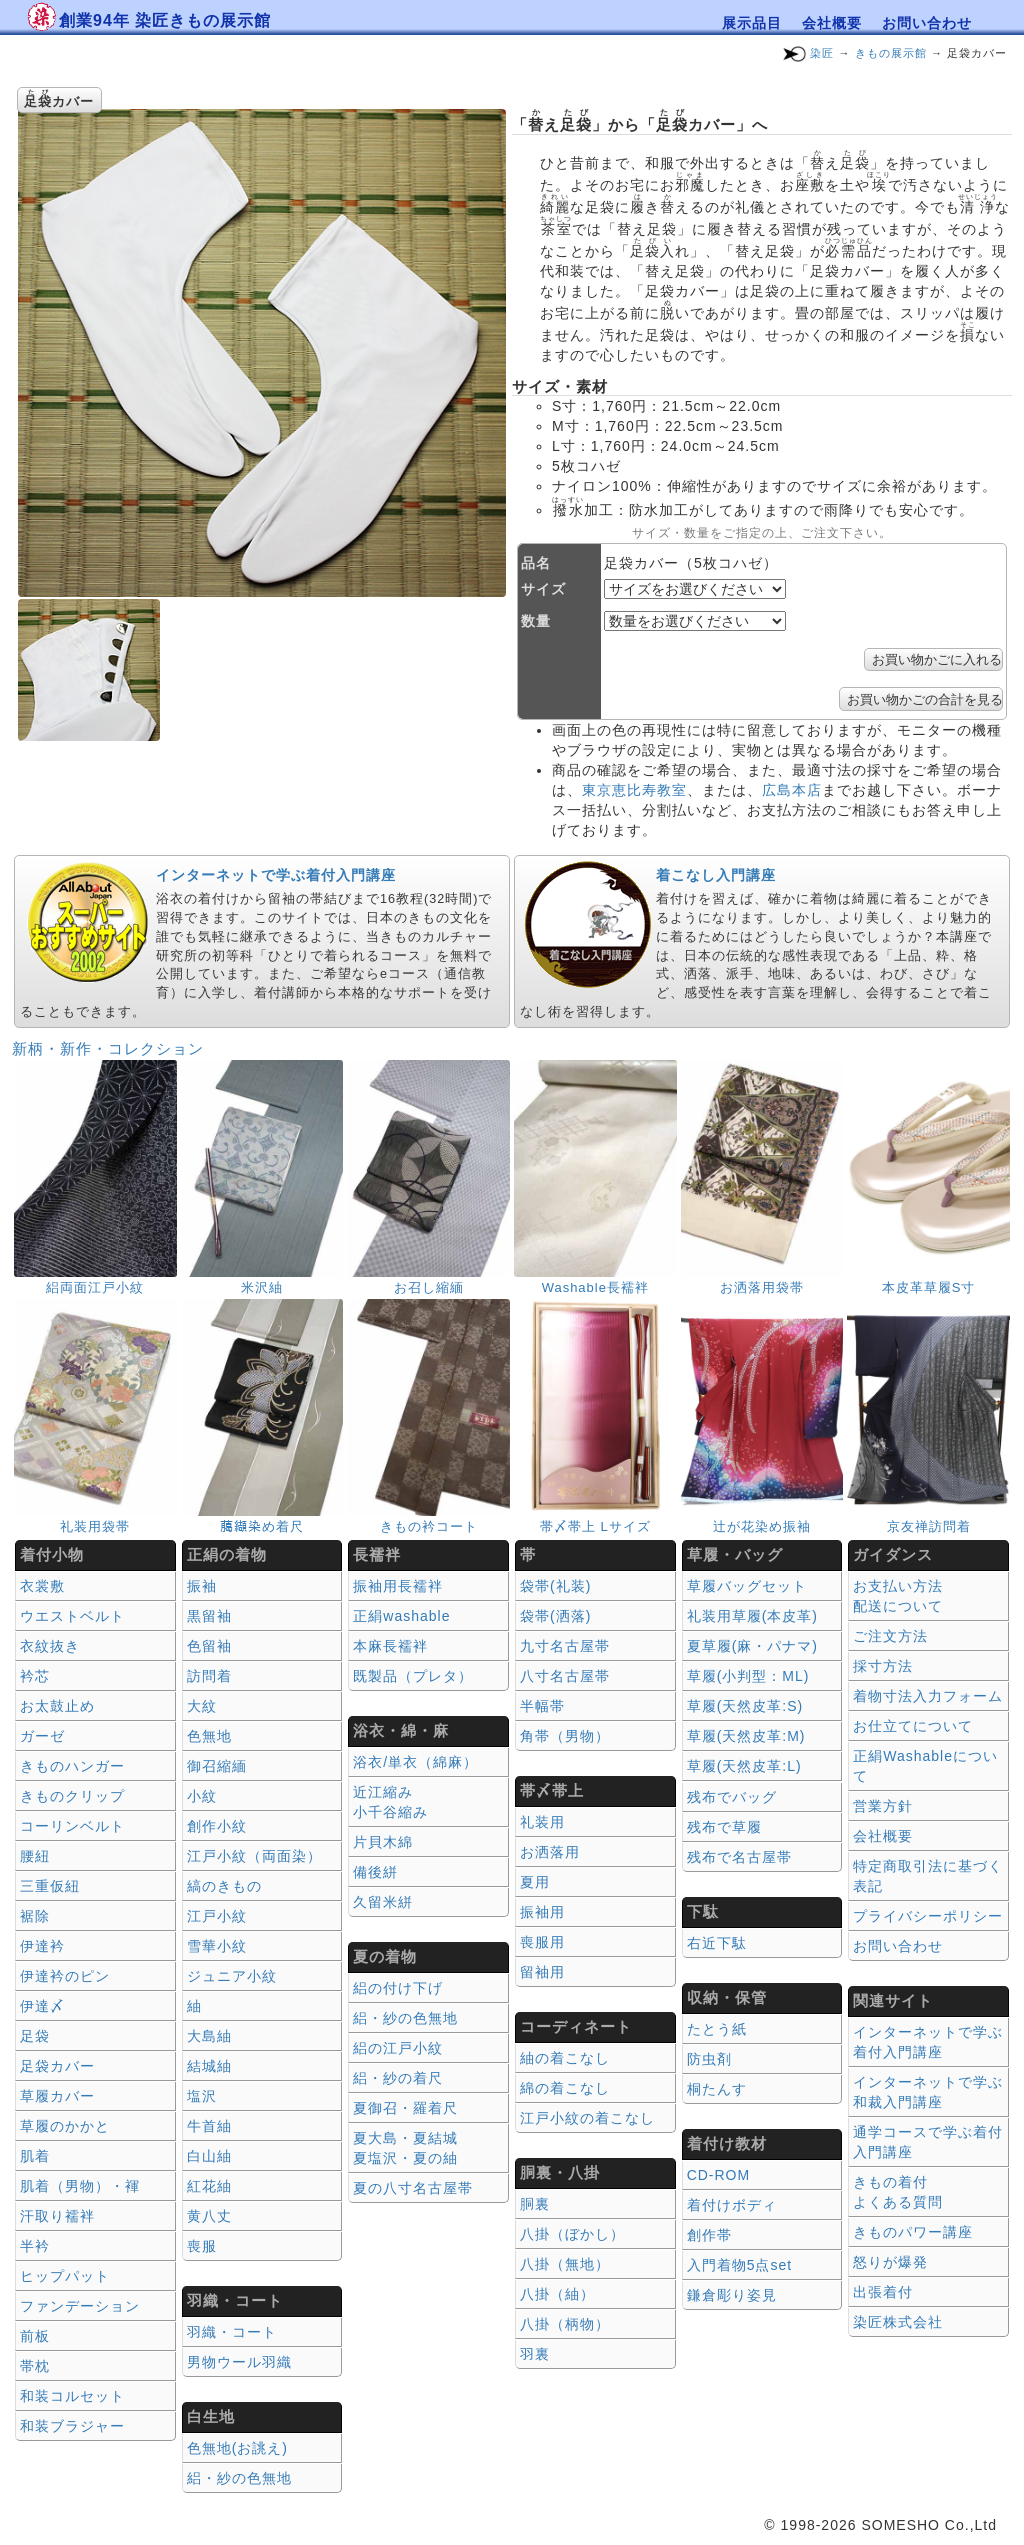 This screenshot has width=1024, height=2545. What do you see at coordinates (390, 1802) in the screenshot?
I see `近江縮み 小千谷縮み` at bounding box center [390, 1802].